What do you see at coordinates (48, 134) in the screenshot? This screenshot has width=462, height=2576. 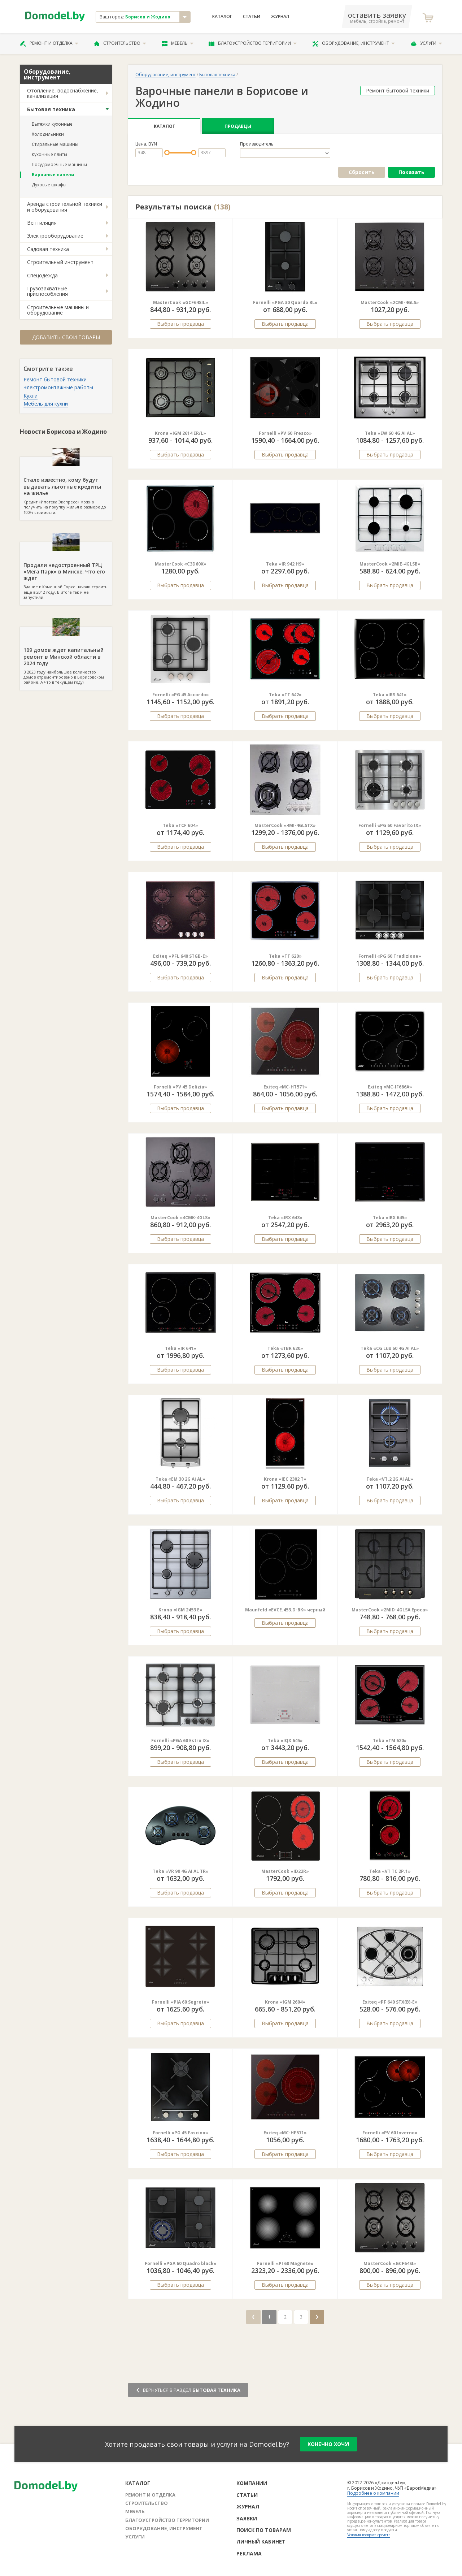 I see `Холодильники` at bounding box center [48, 134].